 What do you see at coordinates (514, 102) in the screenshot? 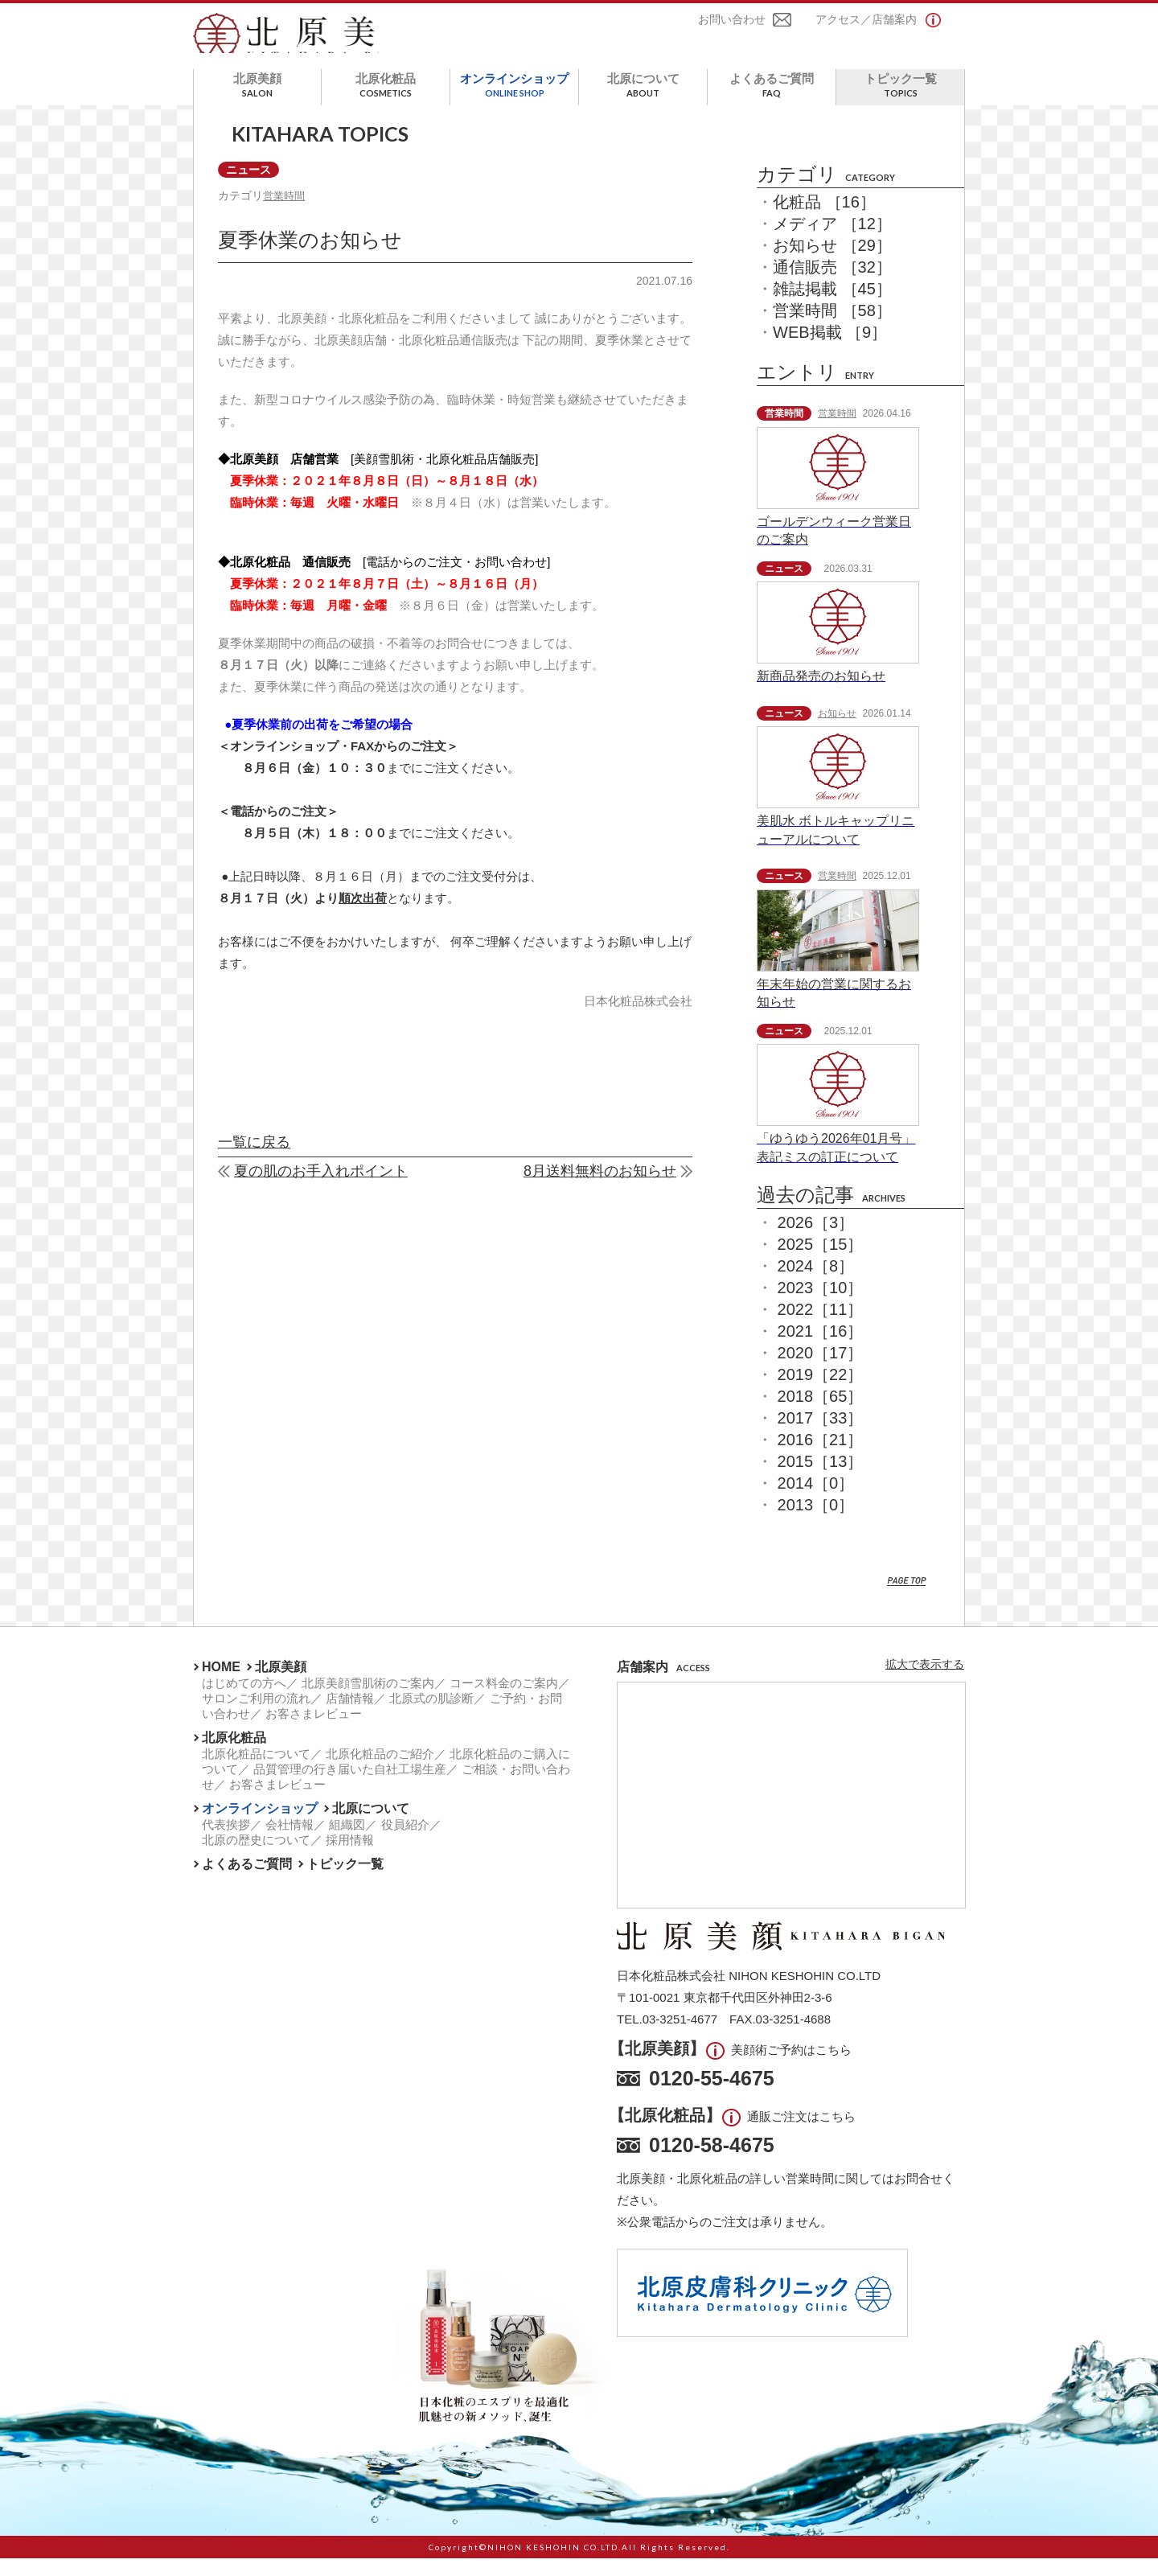
I see `オンラインショップ` at bounding box center [514, 102].